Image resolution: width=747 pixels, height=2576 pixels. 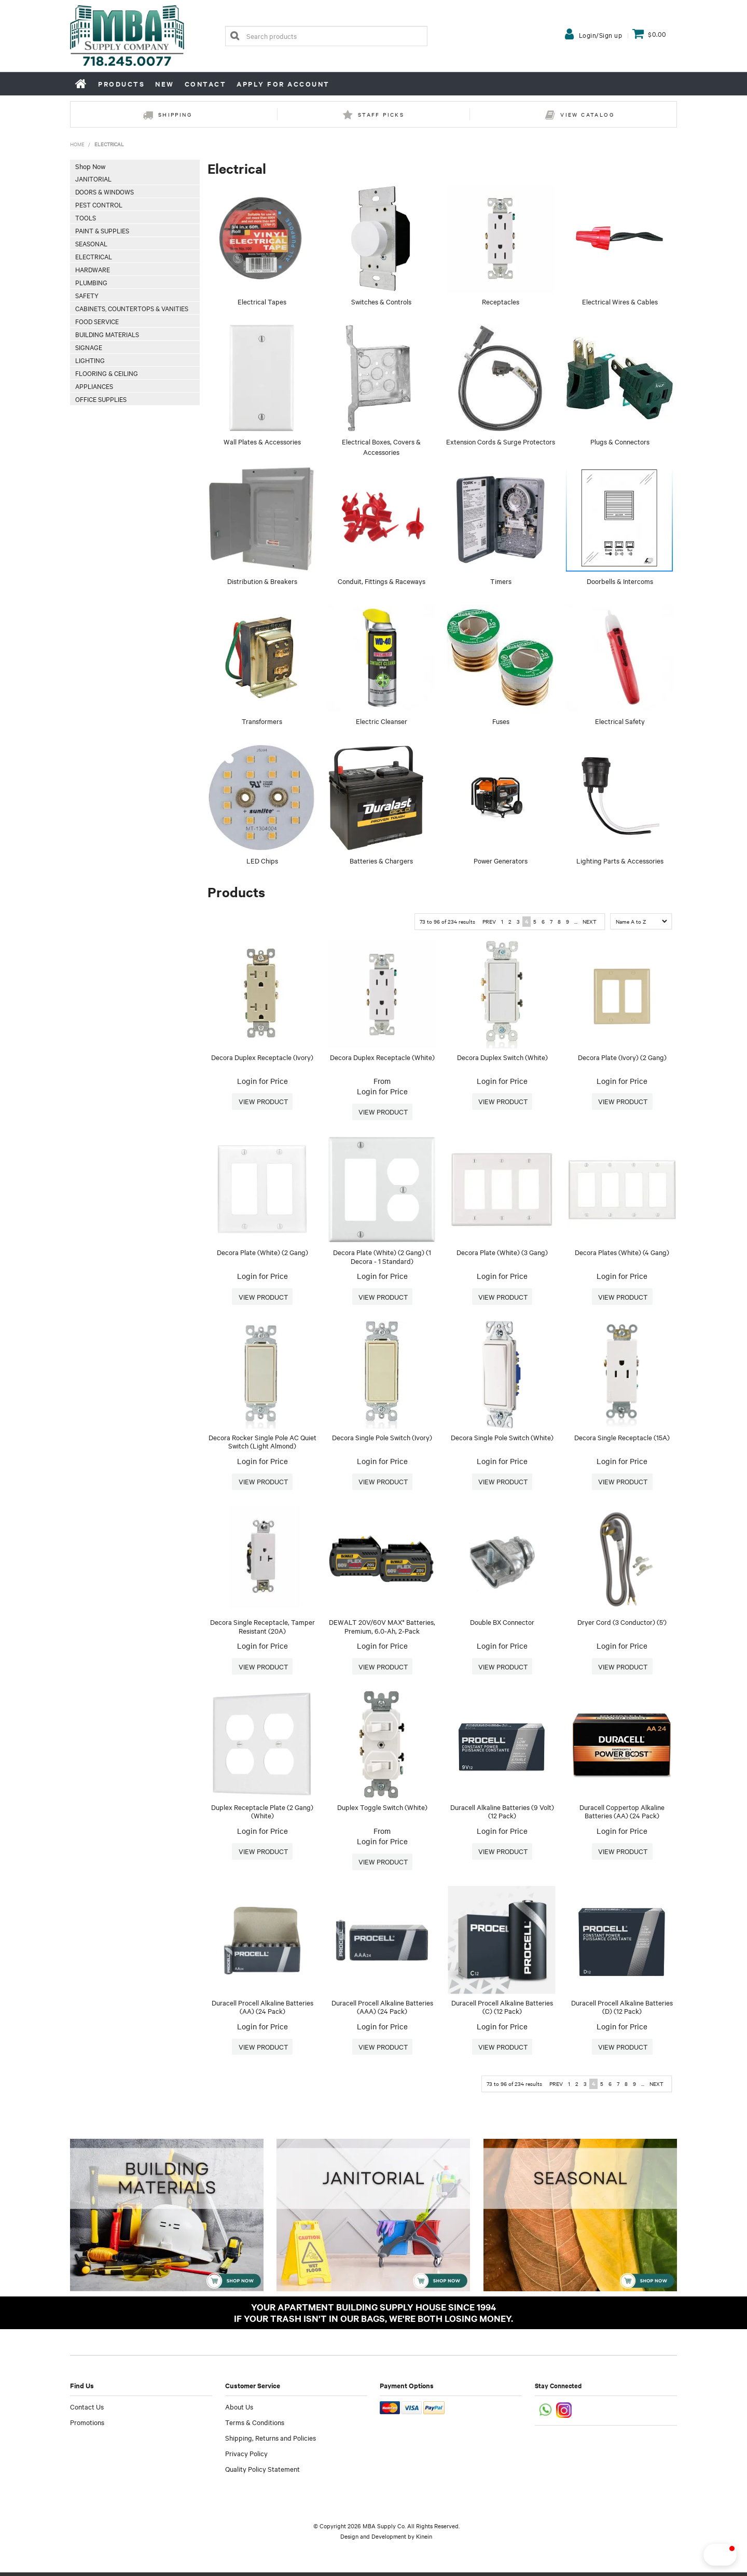 I want to click on Decora Duplex Switch (White), so click(x=502, y=1057).